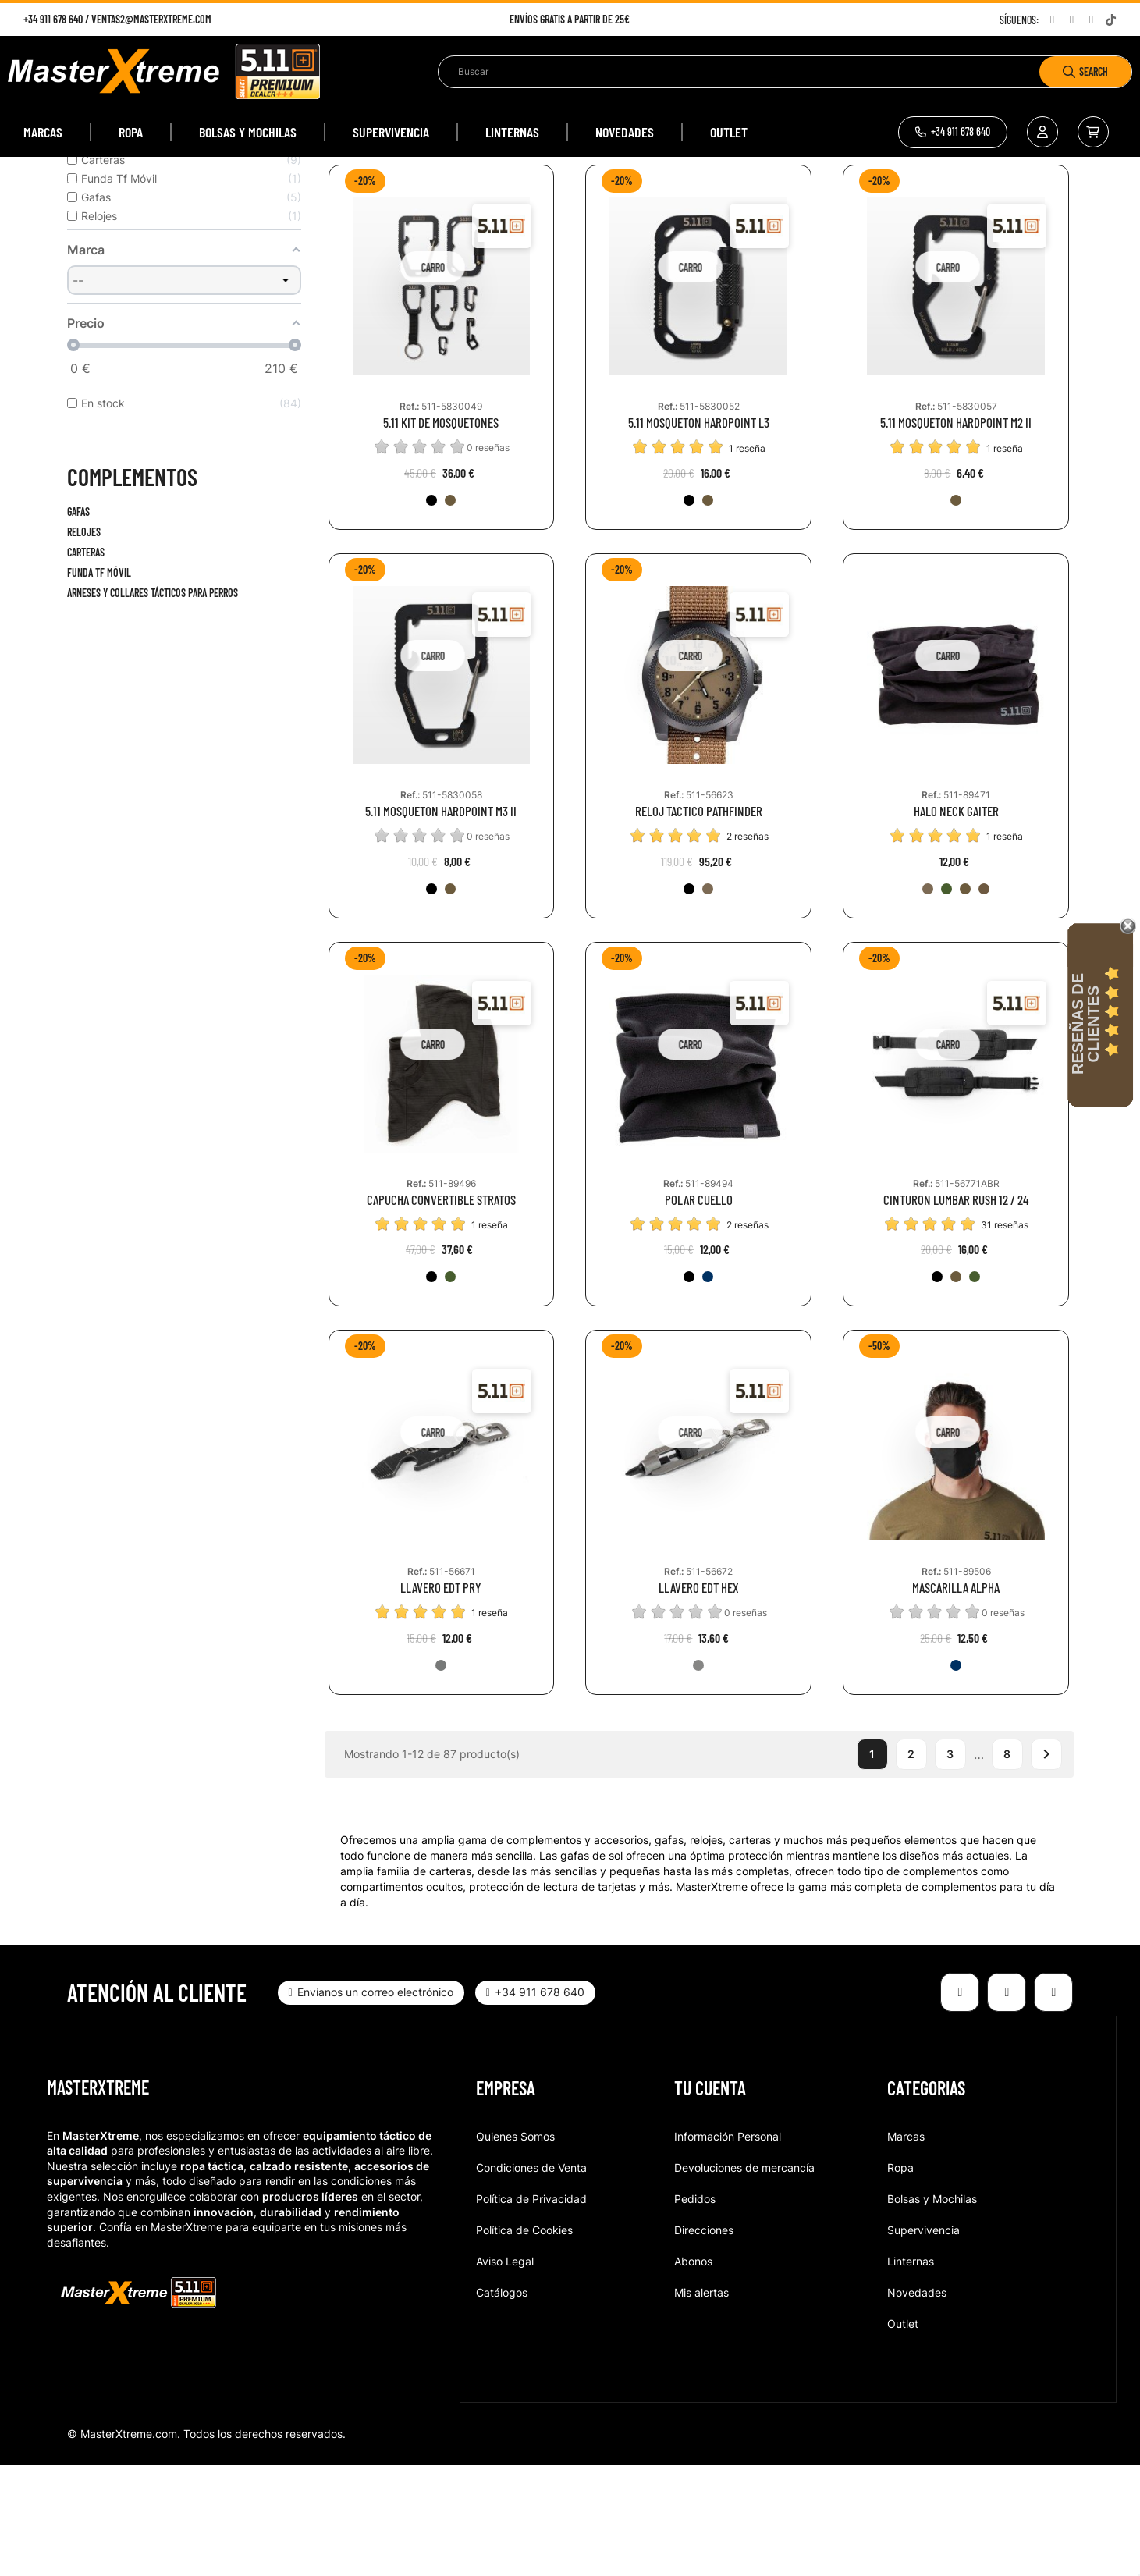 The width and height of the screenshot is (1140, 2576). What do you see at coordinates (78, 622) in the screenshot?
I see `Gafas` at bounding box center [78, 622].